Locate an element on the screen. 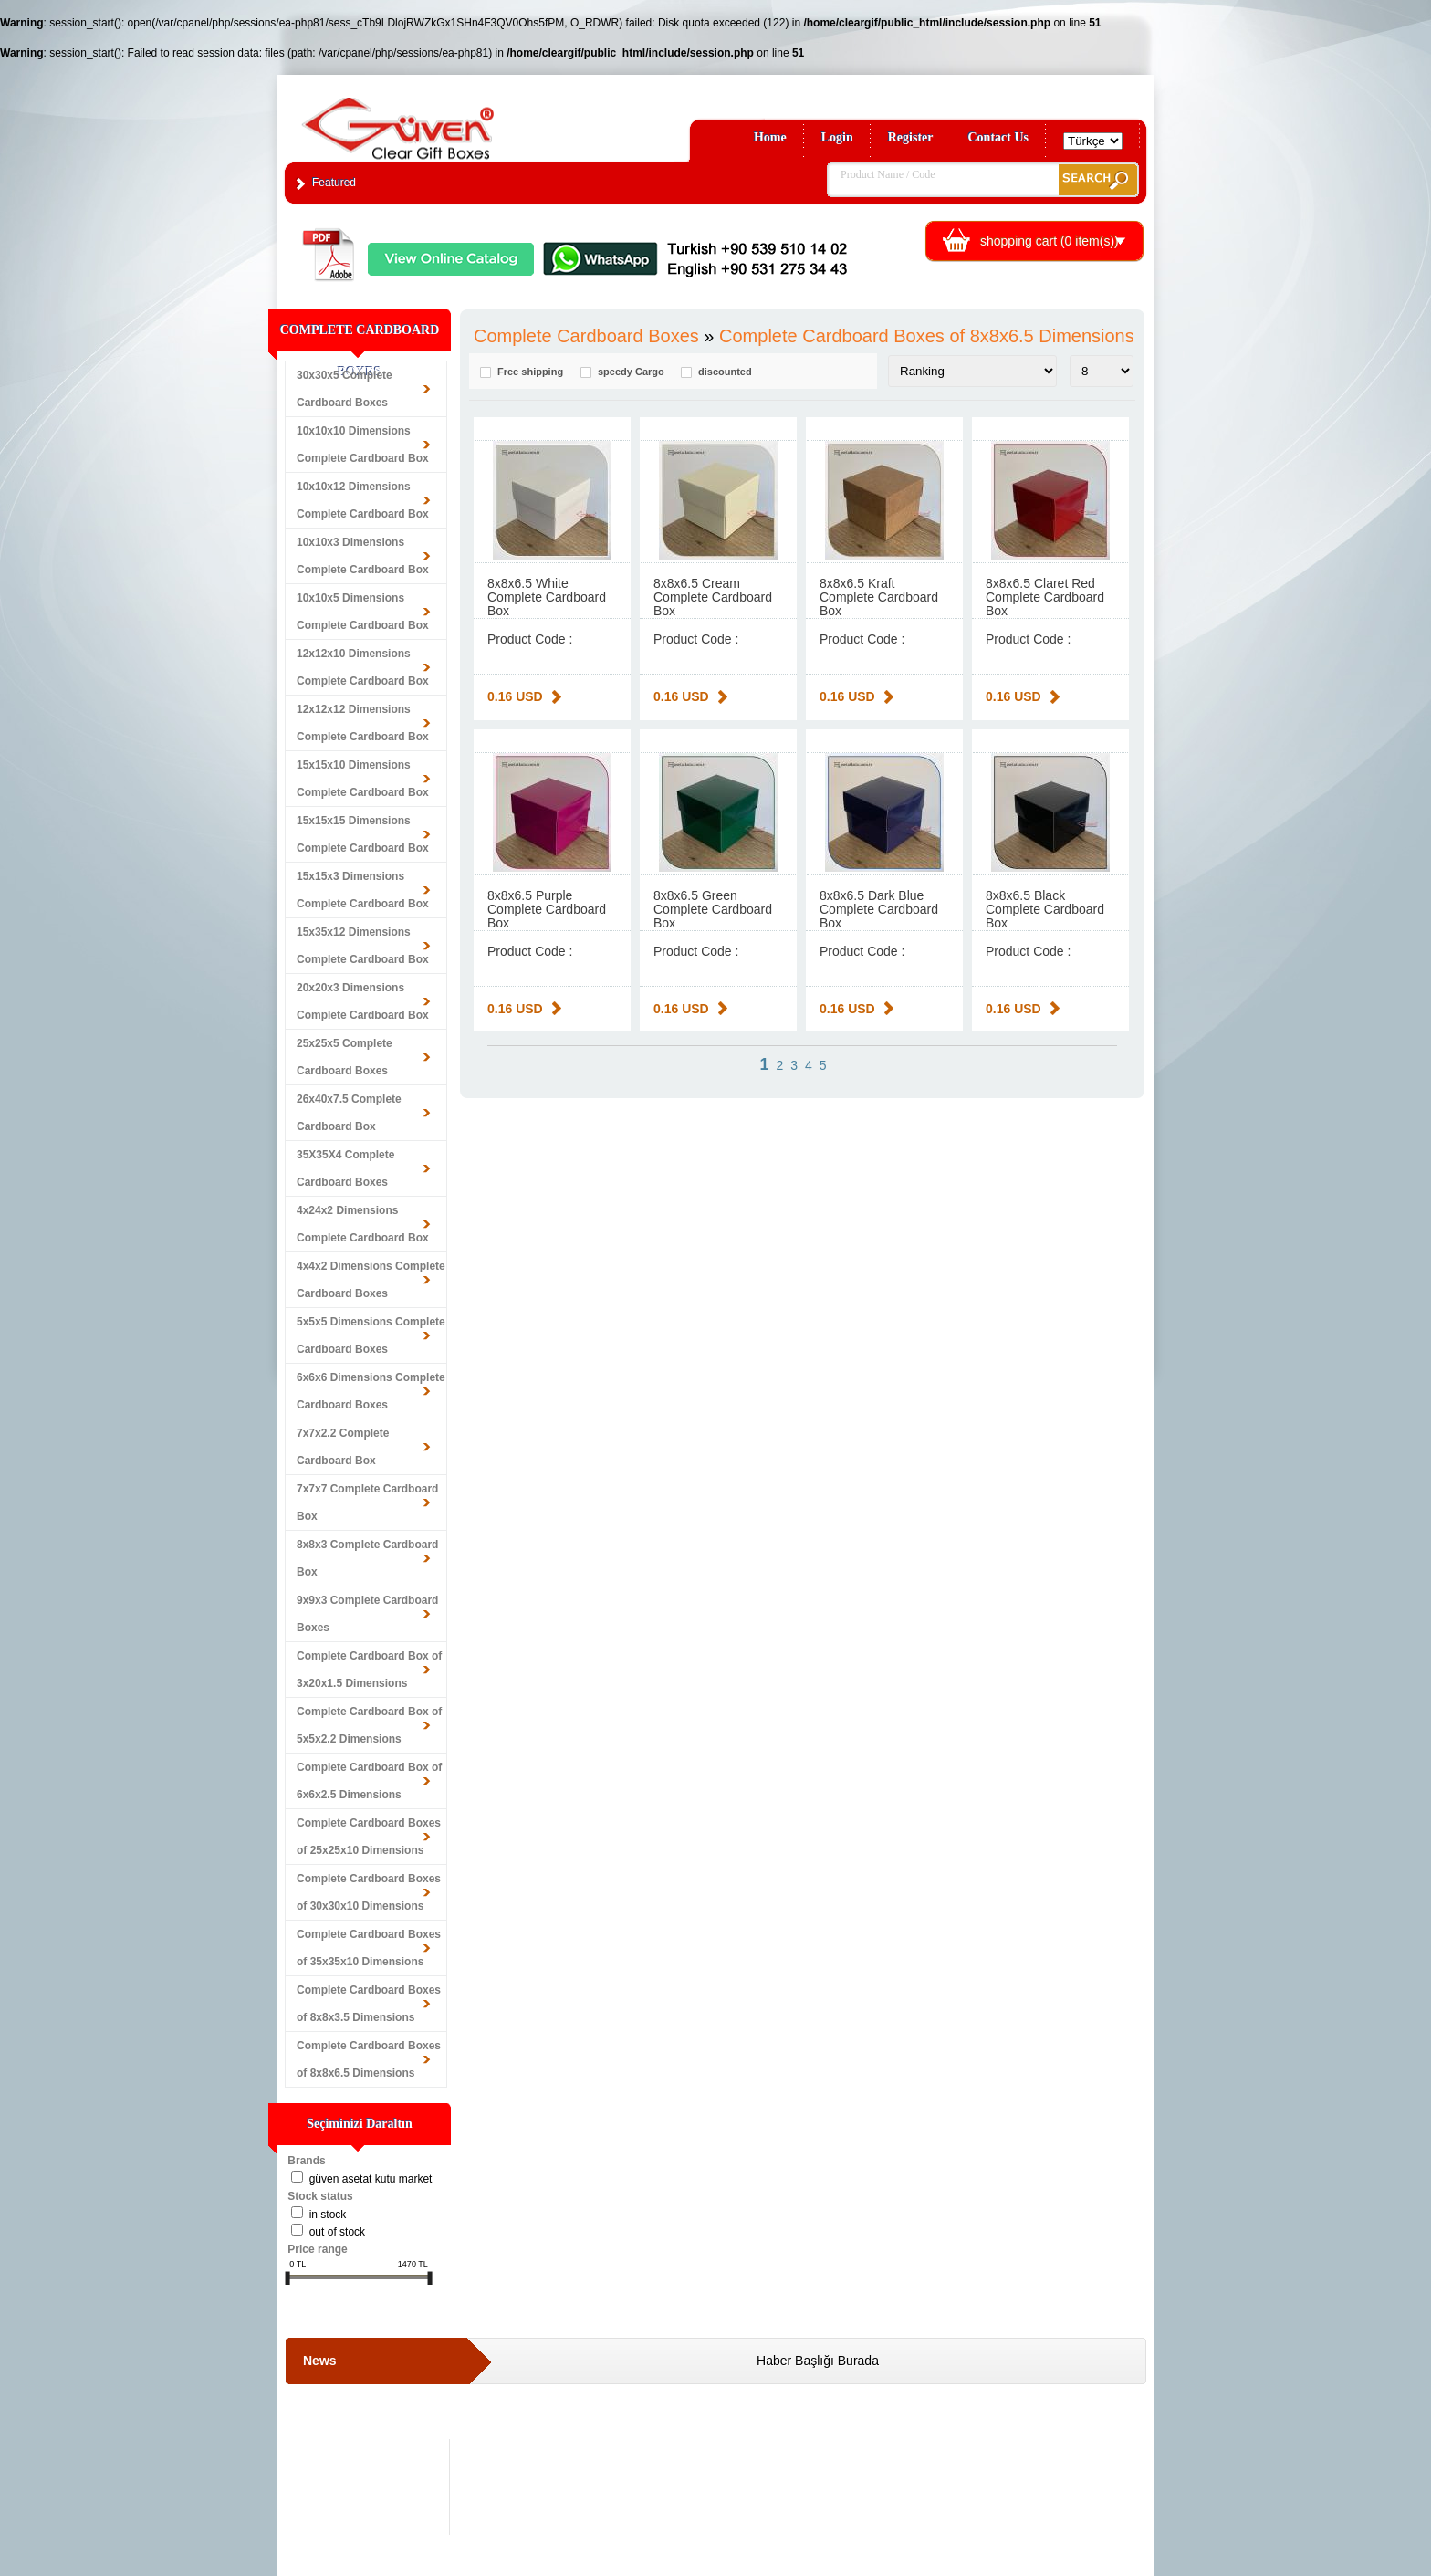 Image resolution: width=1431 pixels, height=2576 pixels. 8x8x6.5 Claret Red Complete Cardboard Box is located at coordinates (1045, 597).